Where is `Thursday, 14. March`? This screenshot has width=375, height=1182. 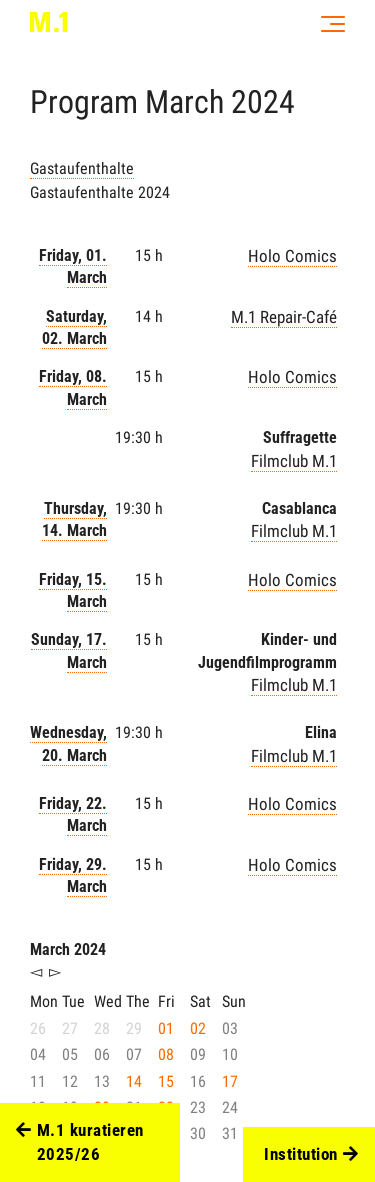
Thursday, 14. March is located at coordinates (74, 519).